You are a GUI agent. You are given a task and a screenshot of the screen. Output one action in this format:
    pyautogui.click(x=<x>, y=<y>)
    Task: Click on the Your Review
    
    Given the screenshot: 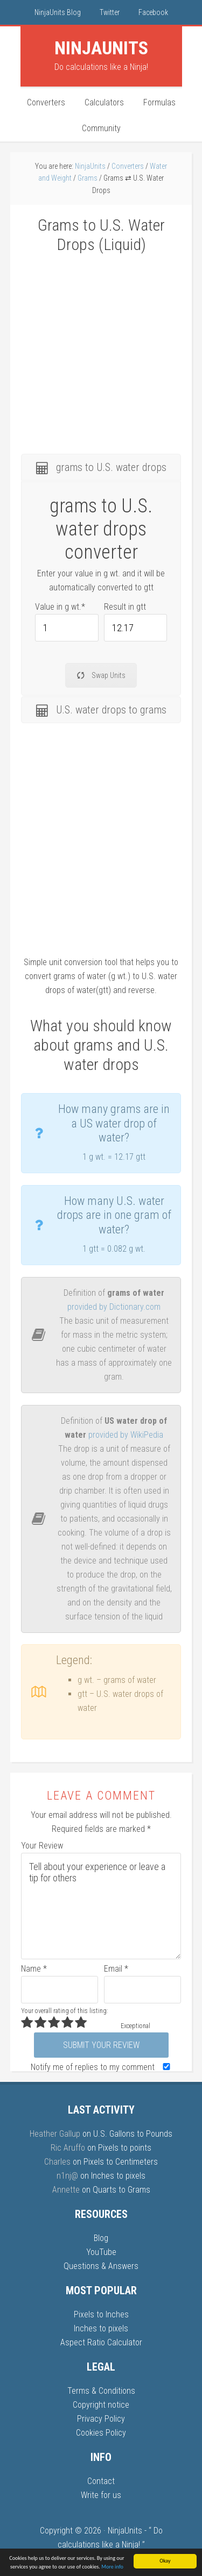 What is the action you would take?
    pyautogui.click(x=42, y=1845)
    